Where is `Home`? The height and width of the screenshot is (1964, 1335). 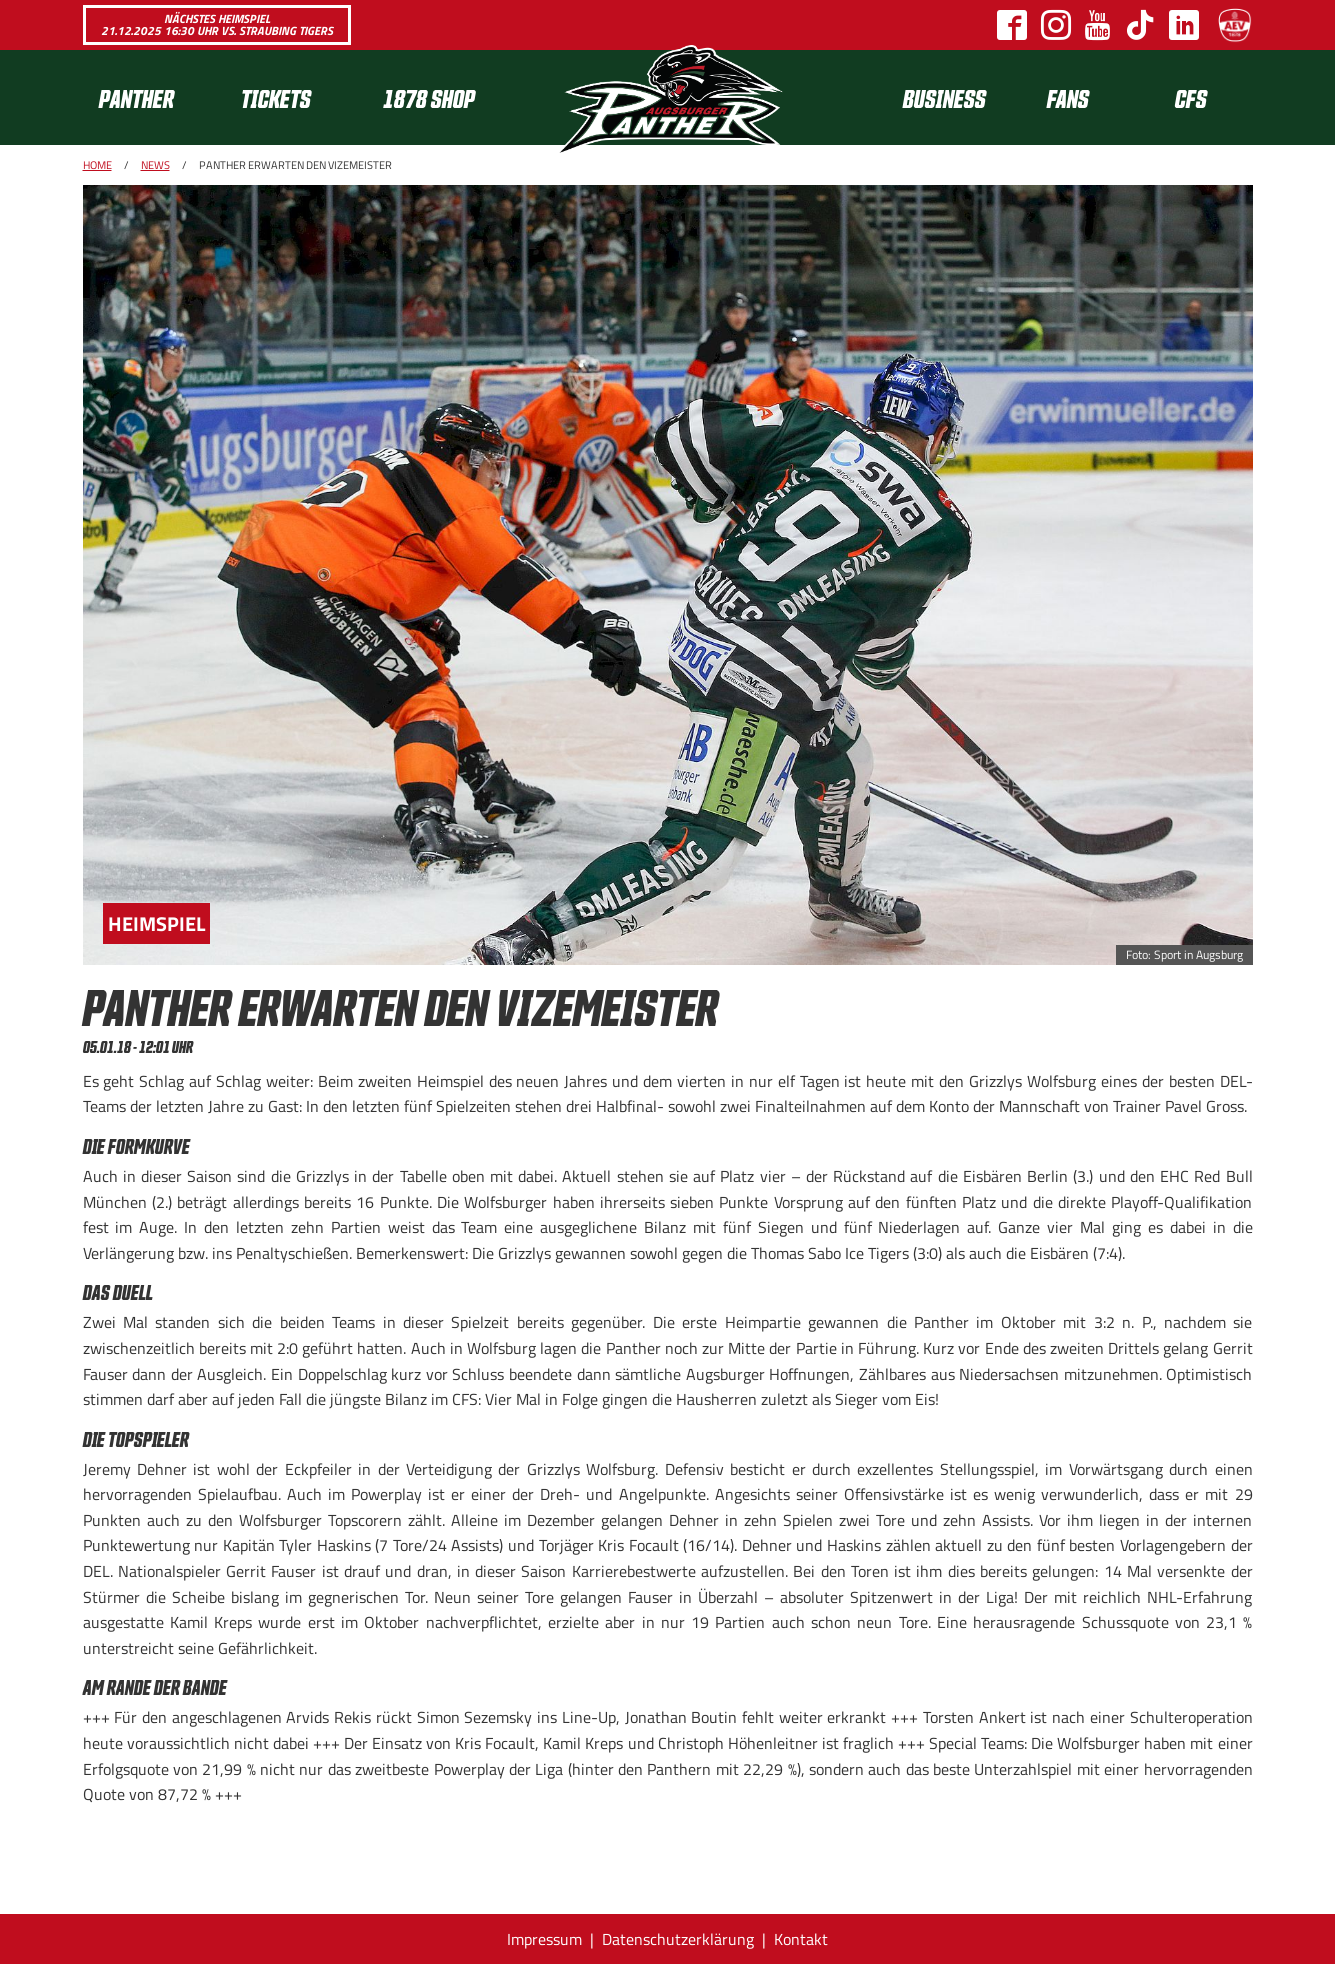
Home is located at coordinates (97, 165).